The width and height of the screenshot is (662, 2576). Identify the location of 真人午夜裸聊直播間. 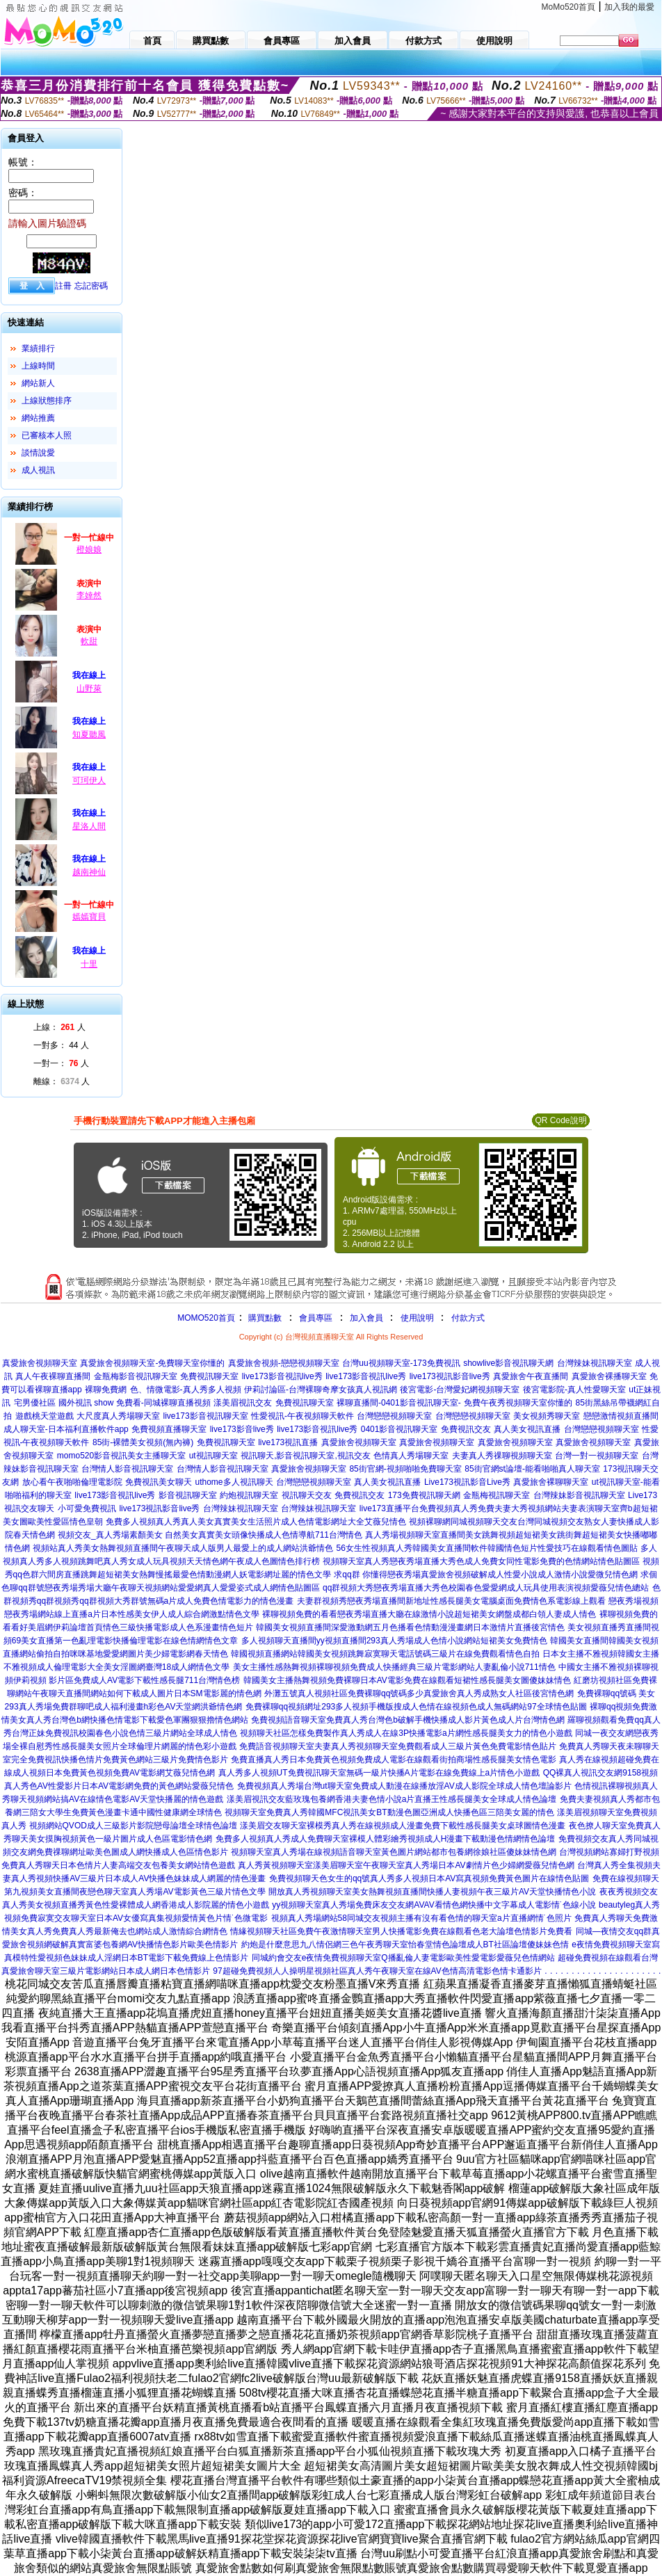
(52, 1376).